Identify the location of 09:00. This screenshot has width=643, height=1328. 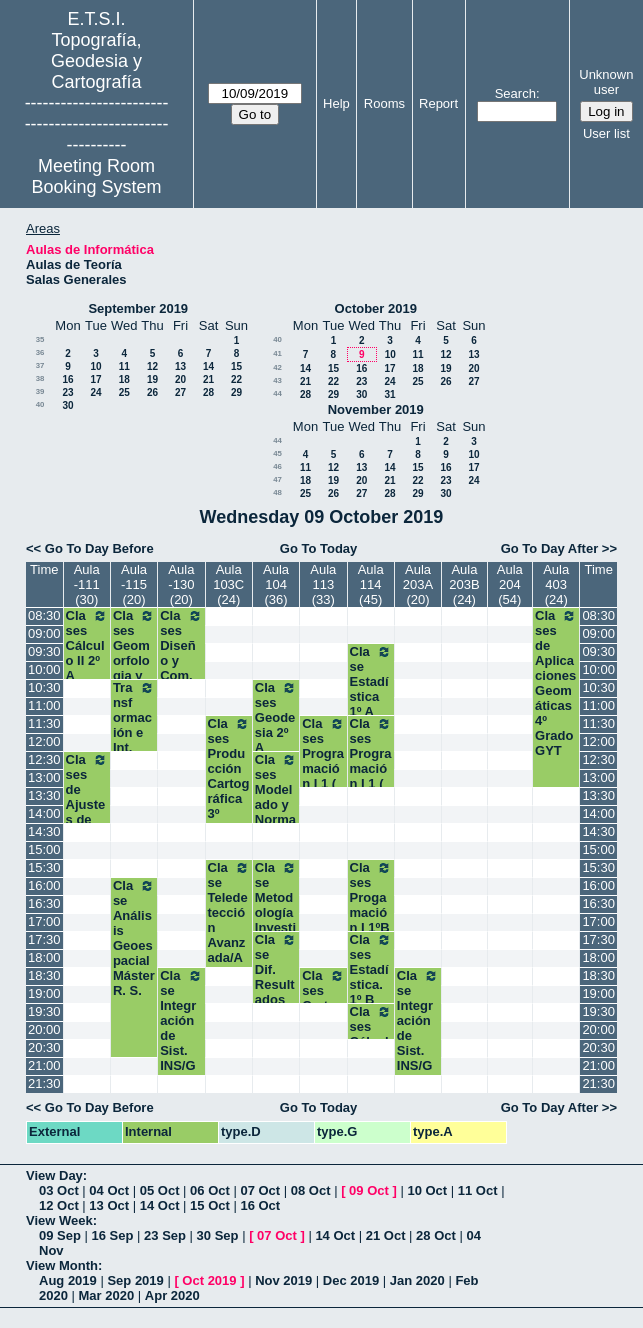
(44, 633).